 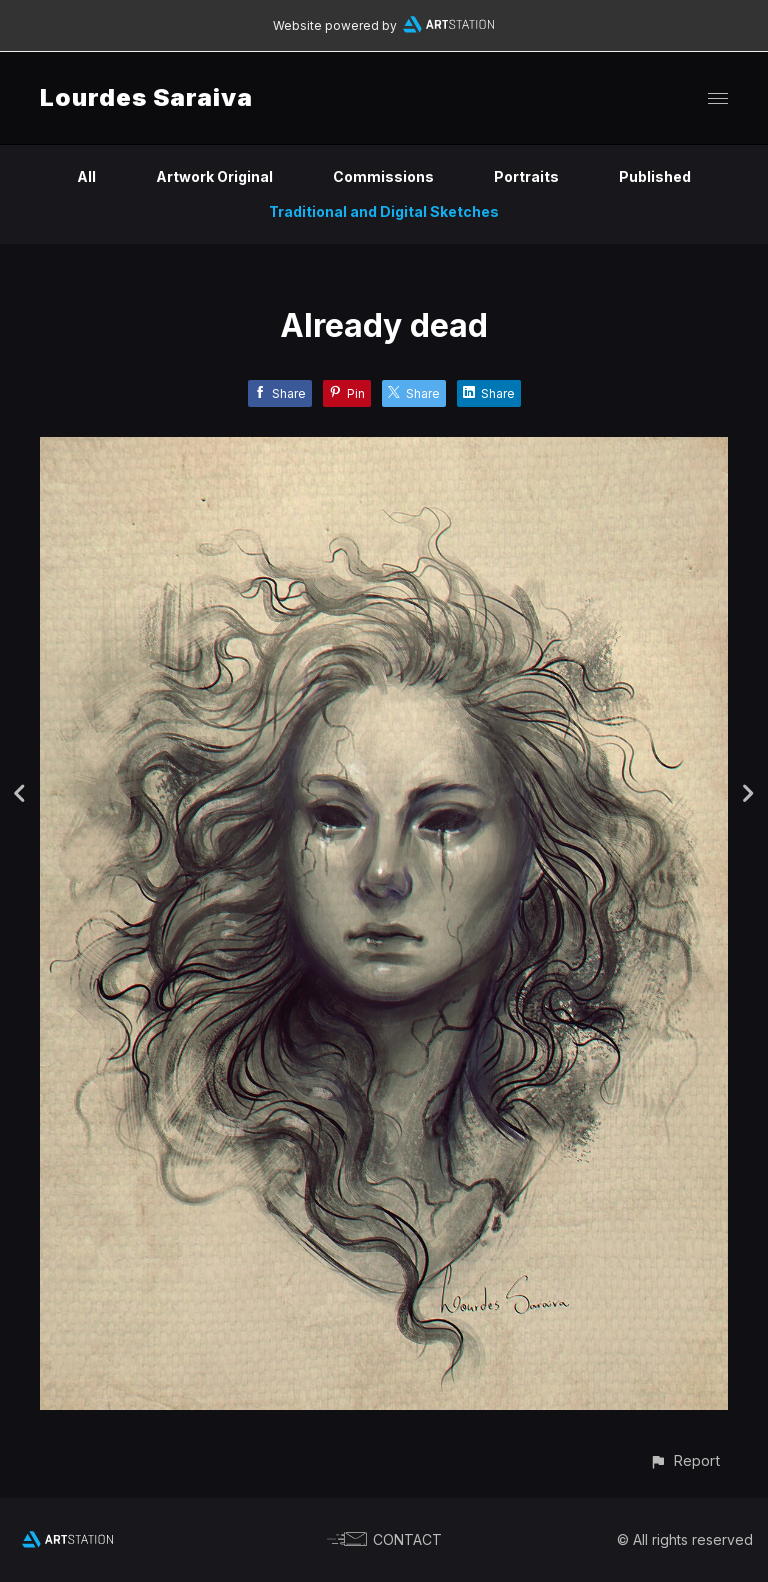 I want to click on Artwork Original, so click(x=214, y=176).